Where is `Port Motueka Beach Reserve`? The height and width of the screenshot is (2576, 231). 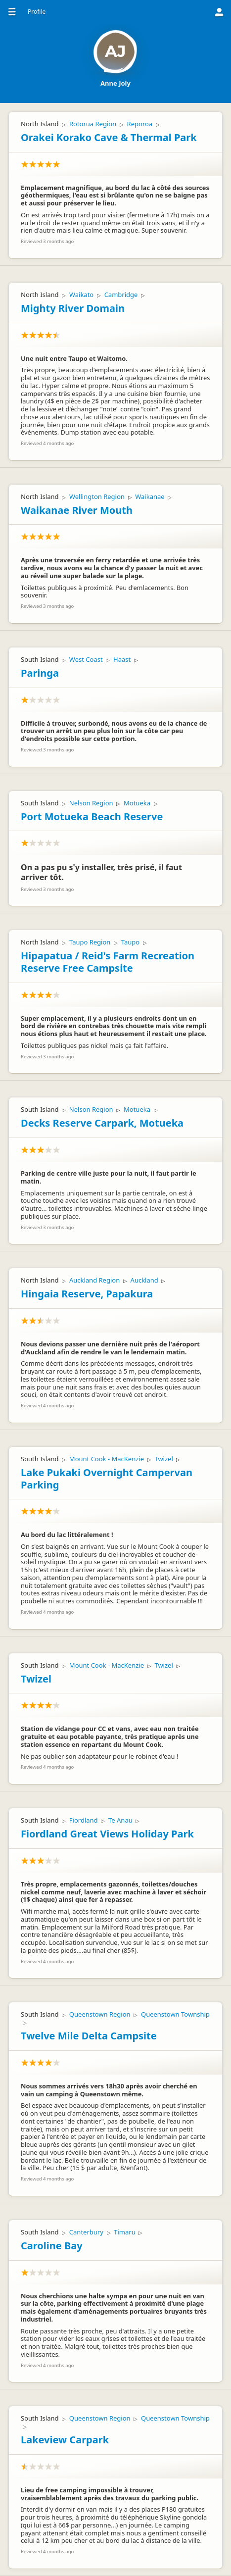 Port Motueka Beach Reserve is located at coordinates (92, 816).